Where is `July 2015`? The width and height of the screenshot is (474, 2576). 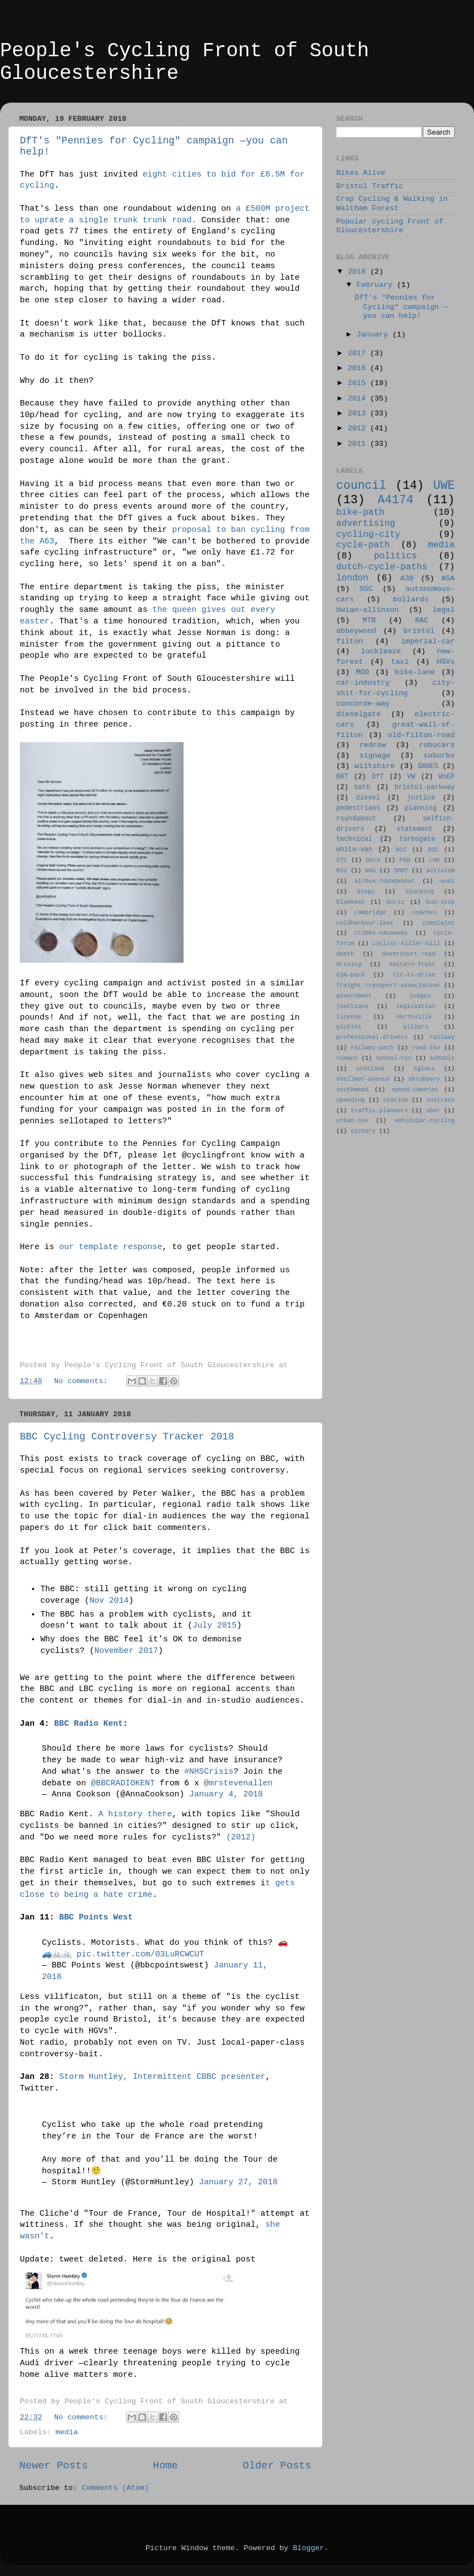
July 2015 is located at coordinates (214, 1625).